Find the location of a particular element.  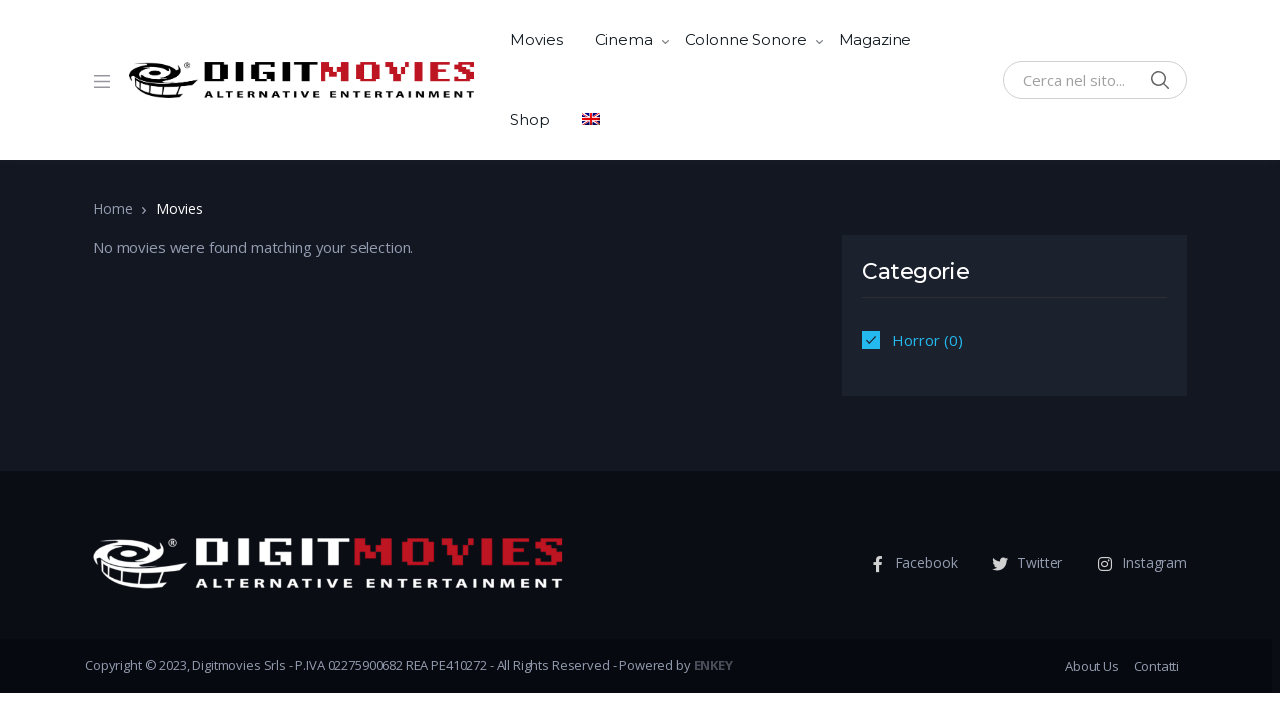

Magazine is located at coordinates (875, 39).